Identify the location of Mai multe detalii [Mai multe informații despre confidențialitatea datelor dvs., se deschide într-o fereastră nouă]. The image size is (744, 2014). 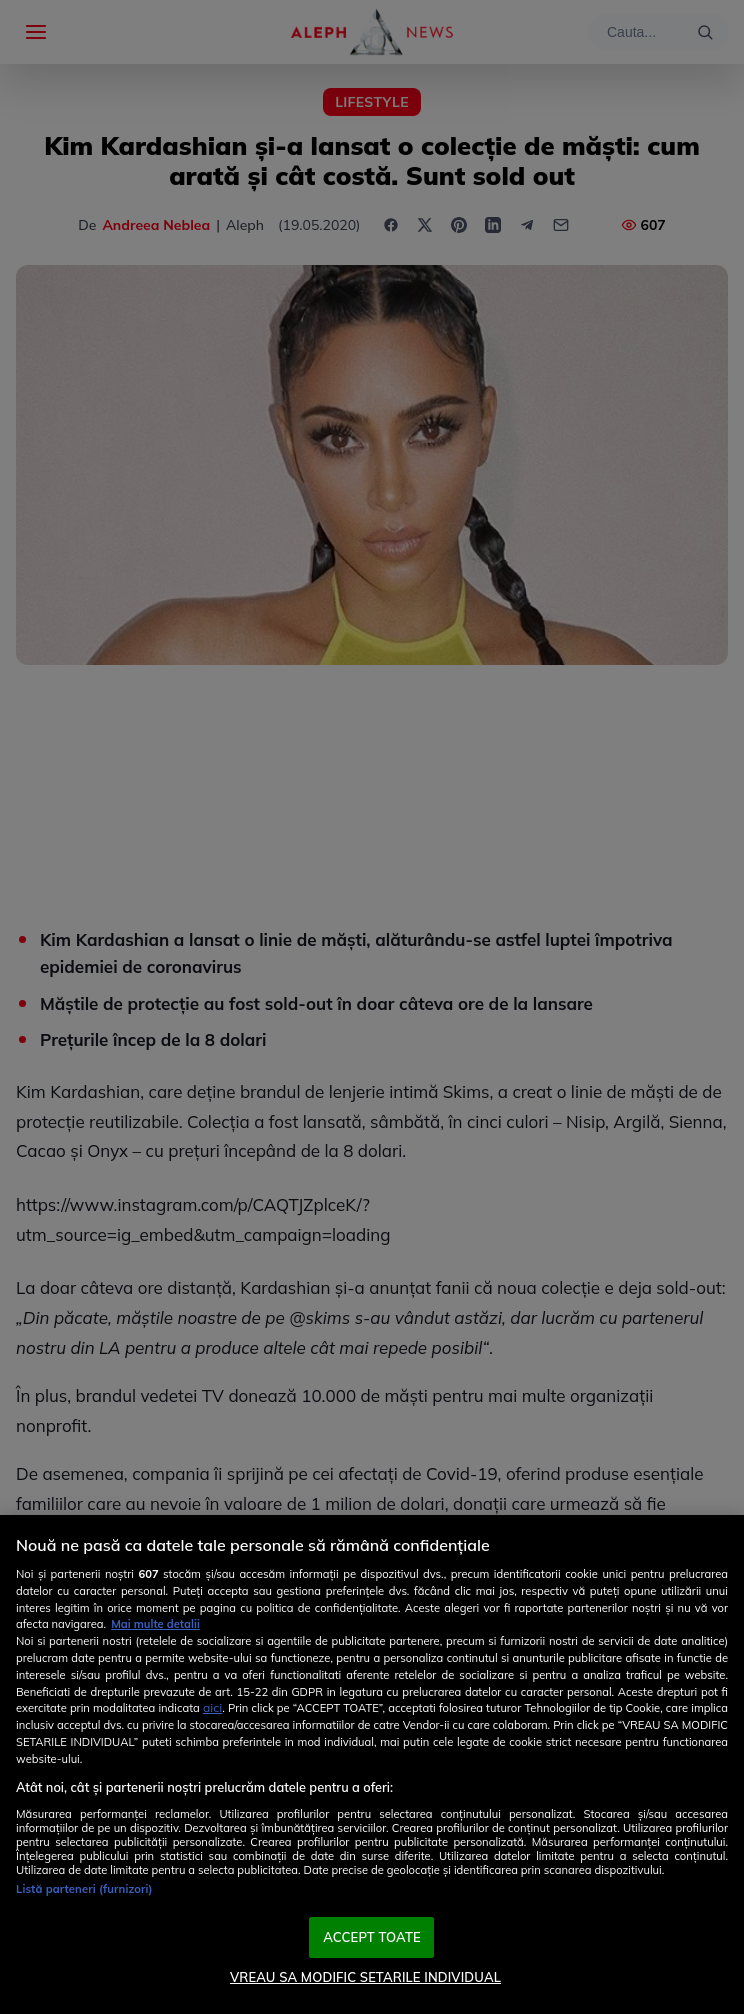
(155, 1624).